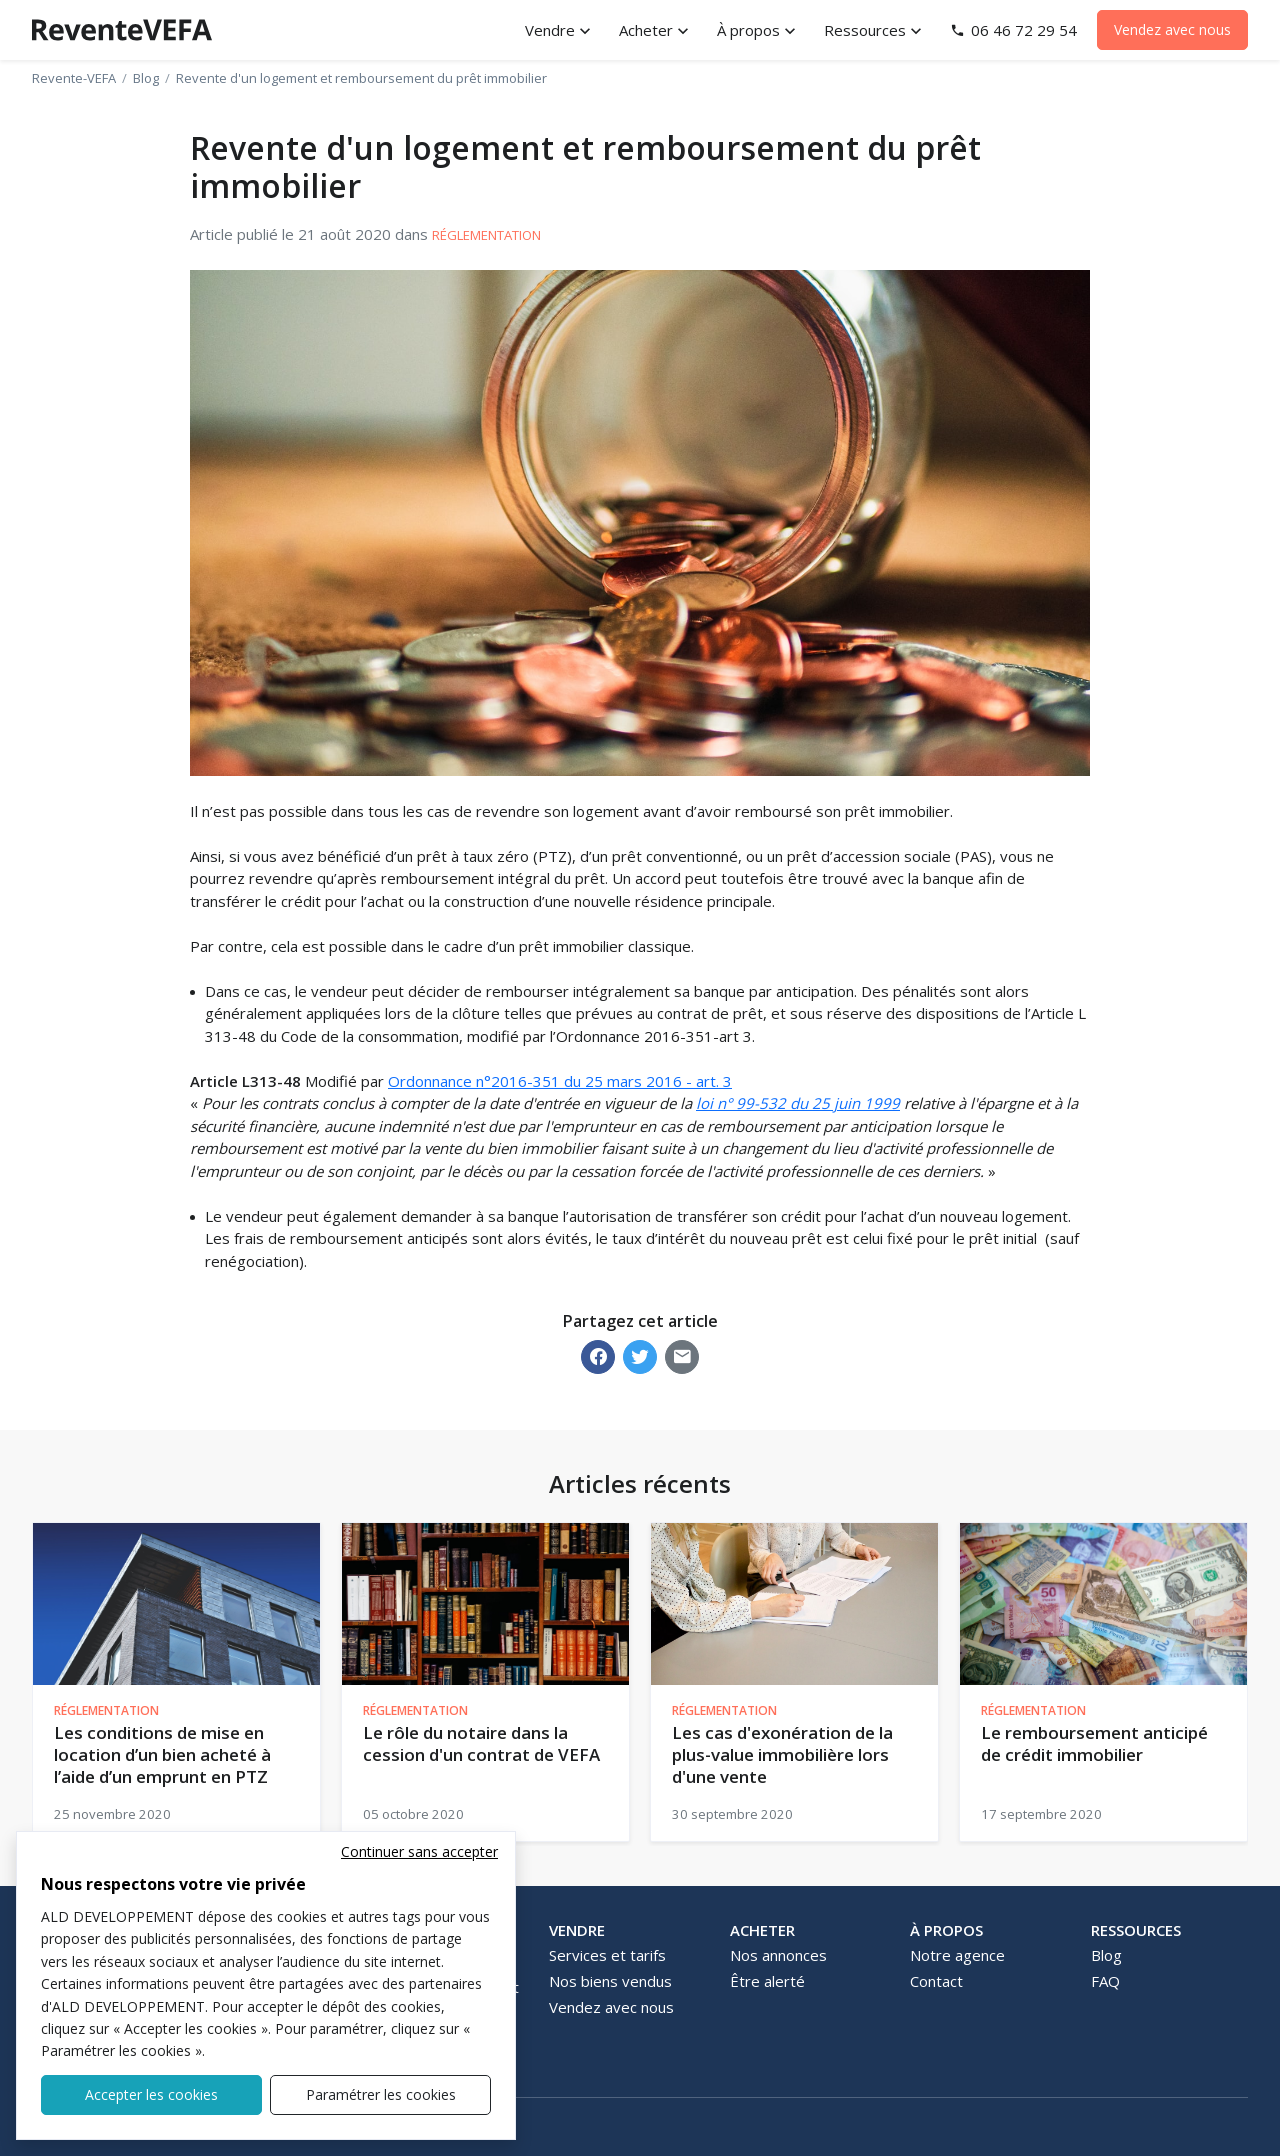 Image resolution: width=1280 pixels, height=2156 pixels. Describe the element at coordinates (610, 1981) in the screenshot. I see `Nos biens vendus` at that location.